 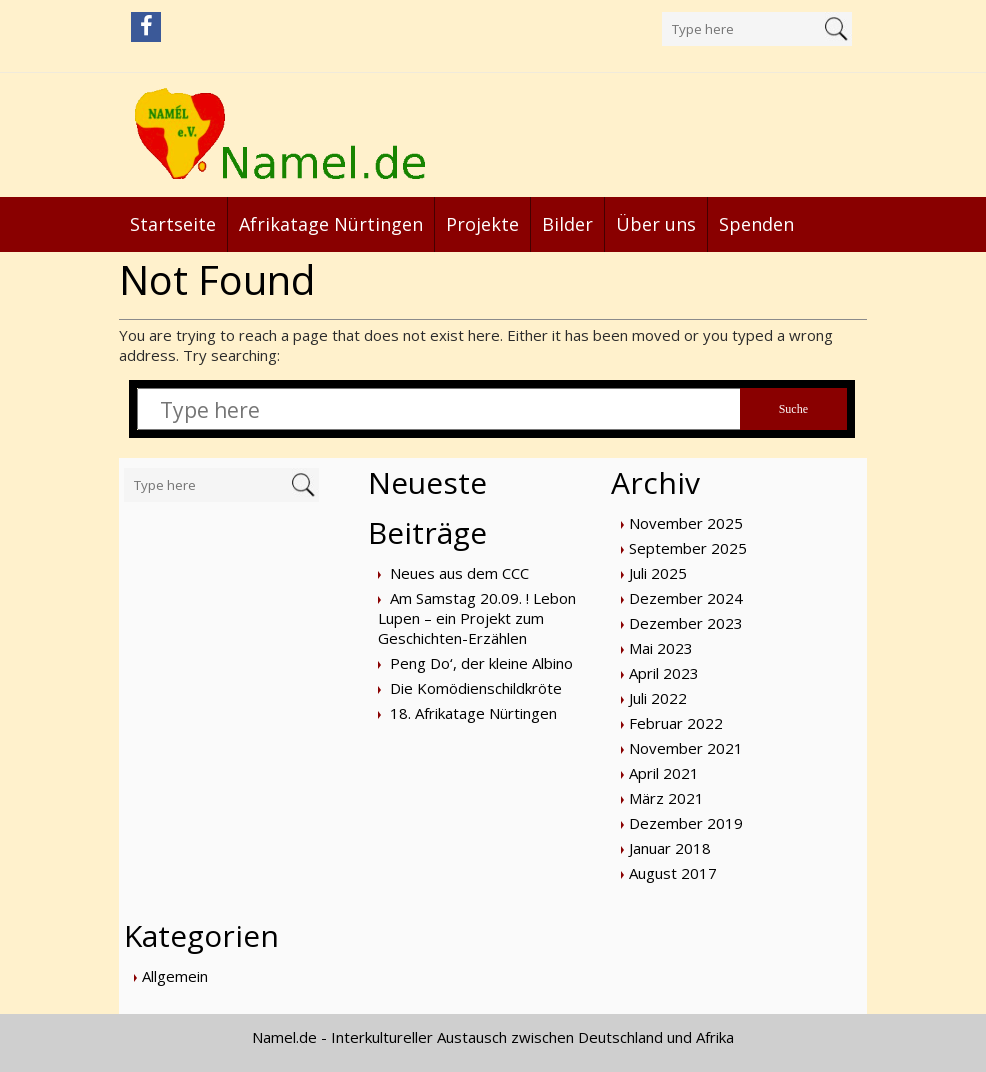 I want to click on Dezember 2019, so click(x=686, y=823).